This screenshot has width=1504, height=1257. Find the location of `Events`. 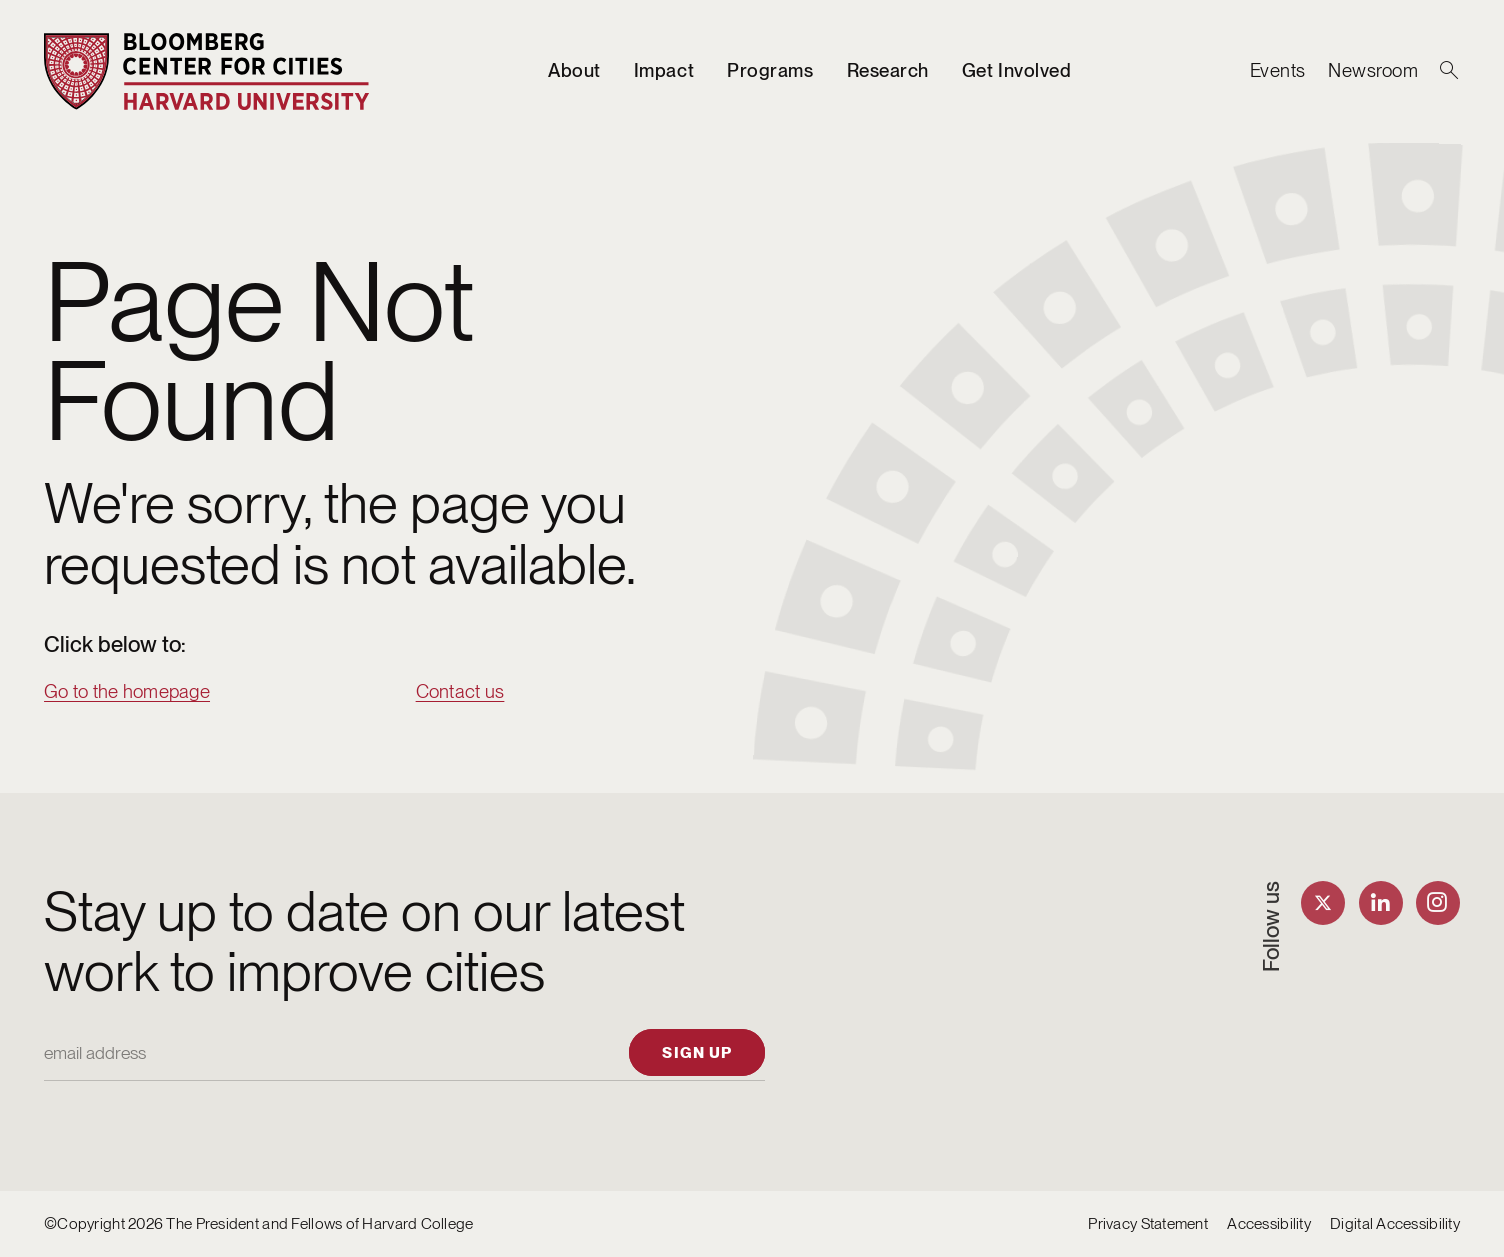

Events is located at coordinates (1278, 70).